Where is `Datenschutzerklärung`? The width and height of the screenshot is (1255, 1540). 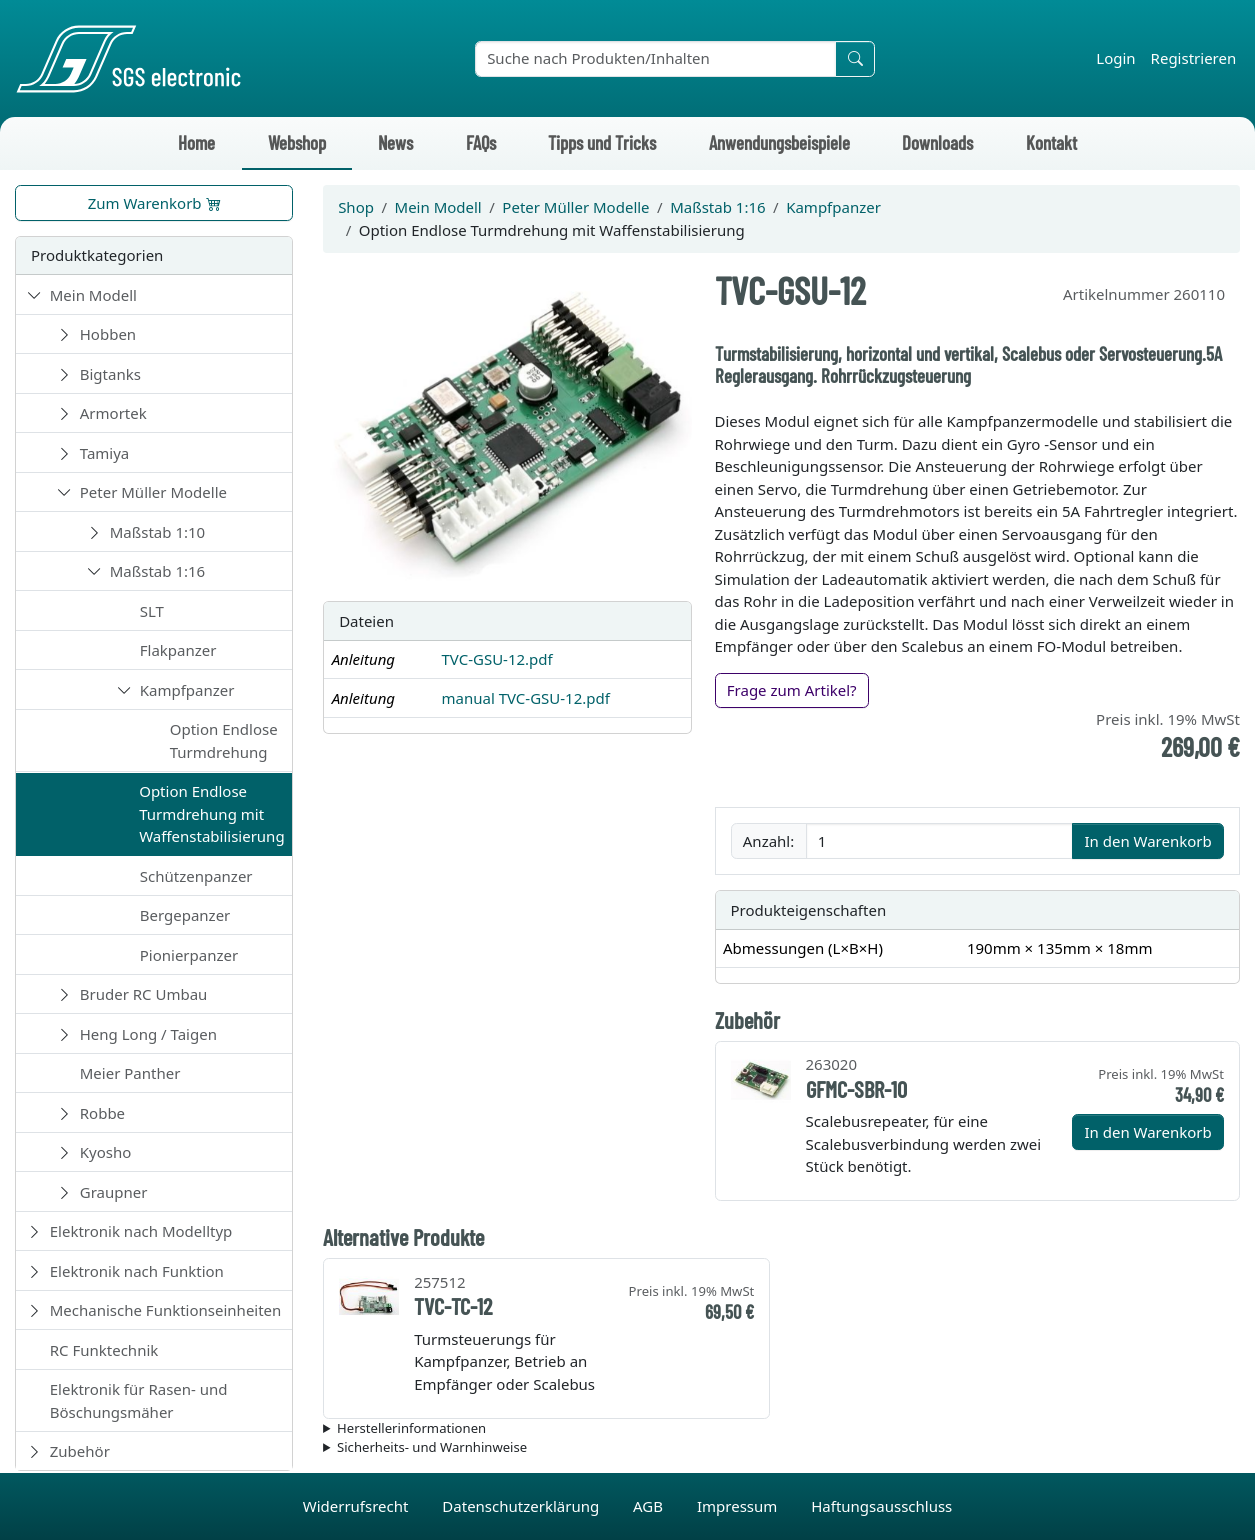 Datenschutzerklärung is located at coordinates (522, 1506).